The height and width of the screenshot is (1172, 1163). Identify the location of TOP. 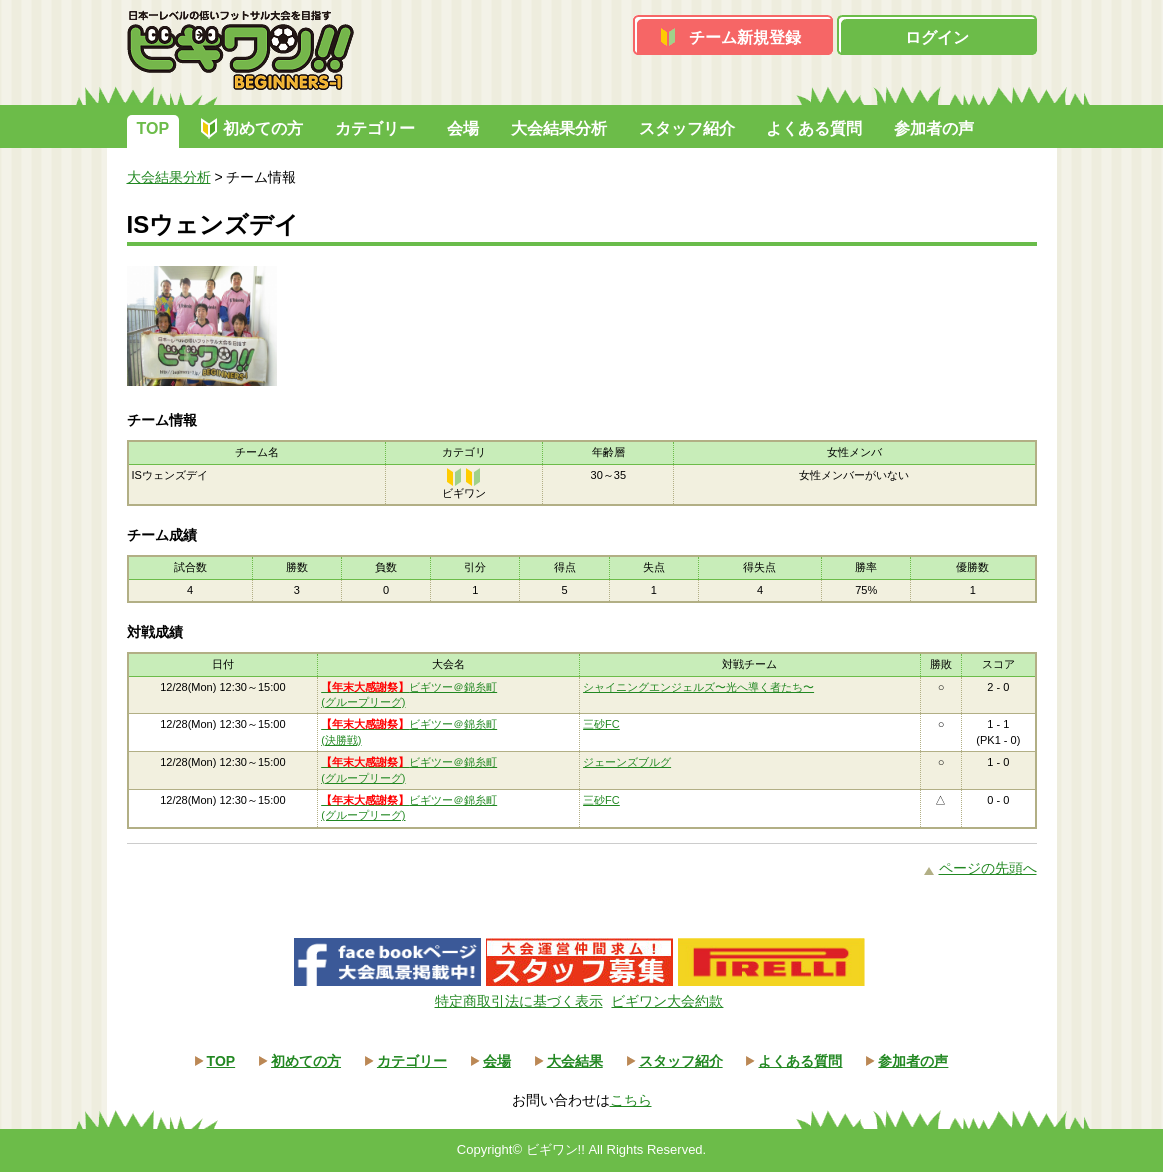
(153, 128).